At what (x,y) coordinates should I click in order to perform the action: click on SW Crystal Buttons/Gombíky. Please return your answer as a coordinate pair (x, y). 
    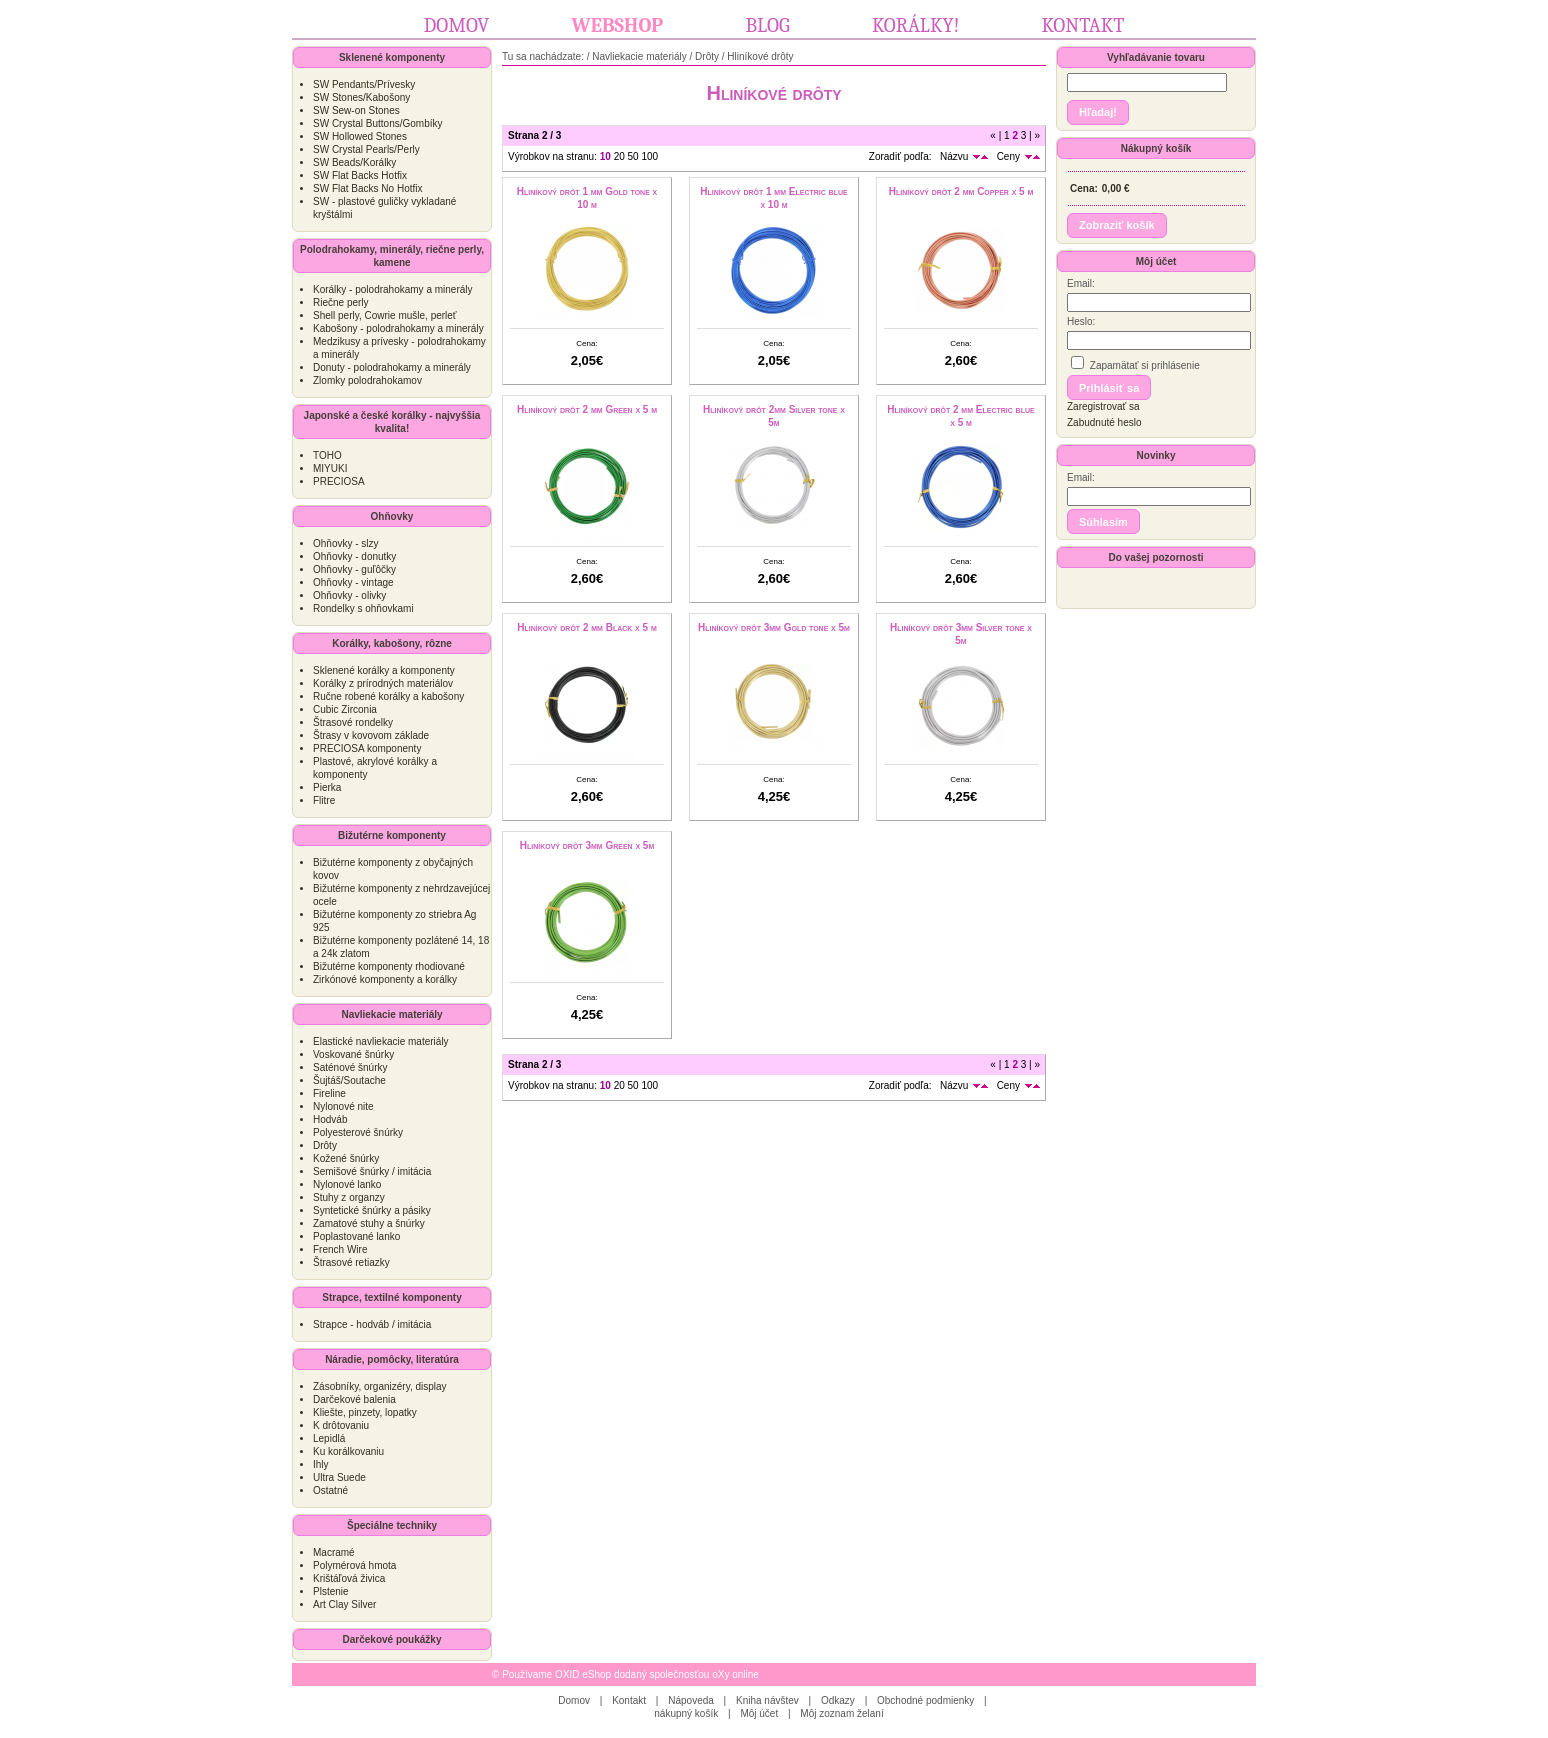
    Looking at the image, I should click on (377, 123).